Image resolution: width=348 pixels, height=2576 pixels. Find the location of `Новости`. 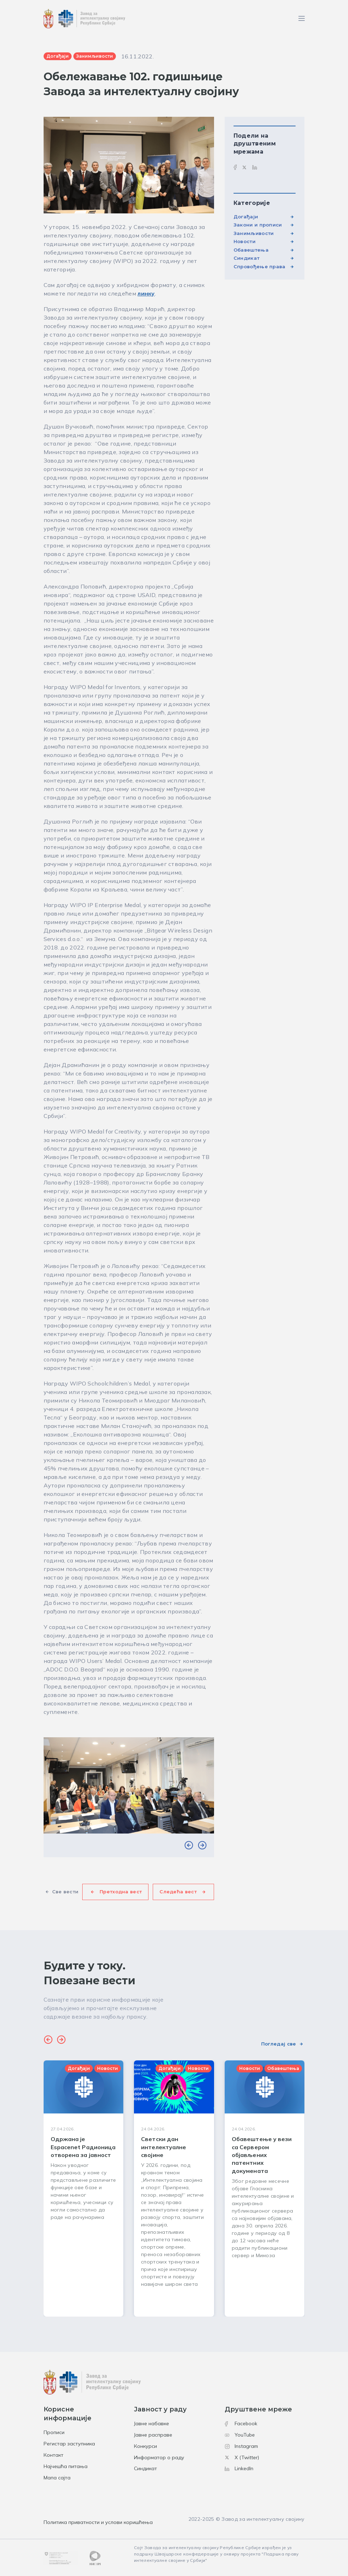

Новости is located at coordinates (245, 241).